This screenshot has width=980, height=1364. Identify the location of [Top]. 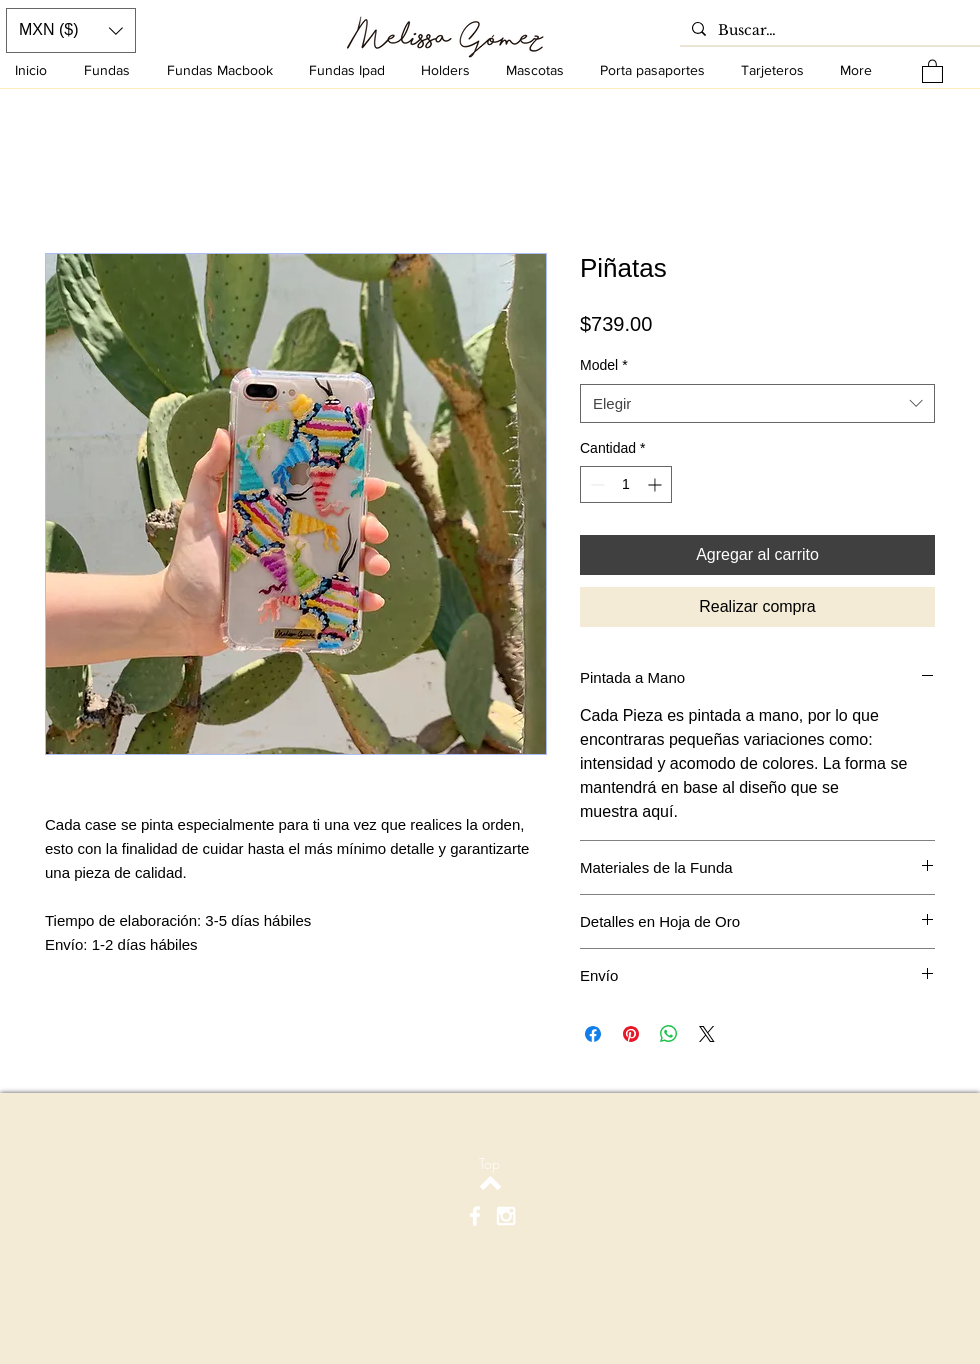
(489, 1163).